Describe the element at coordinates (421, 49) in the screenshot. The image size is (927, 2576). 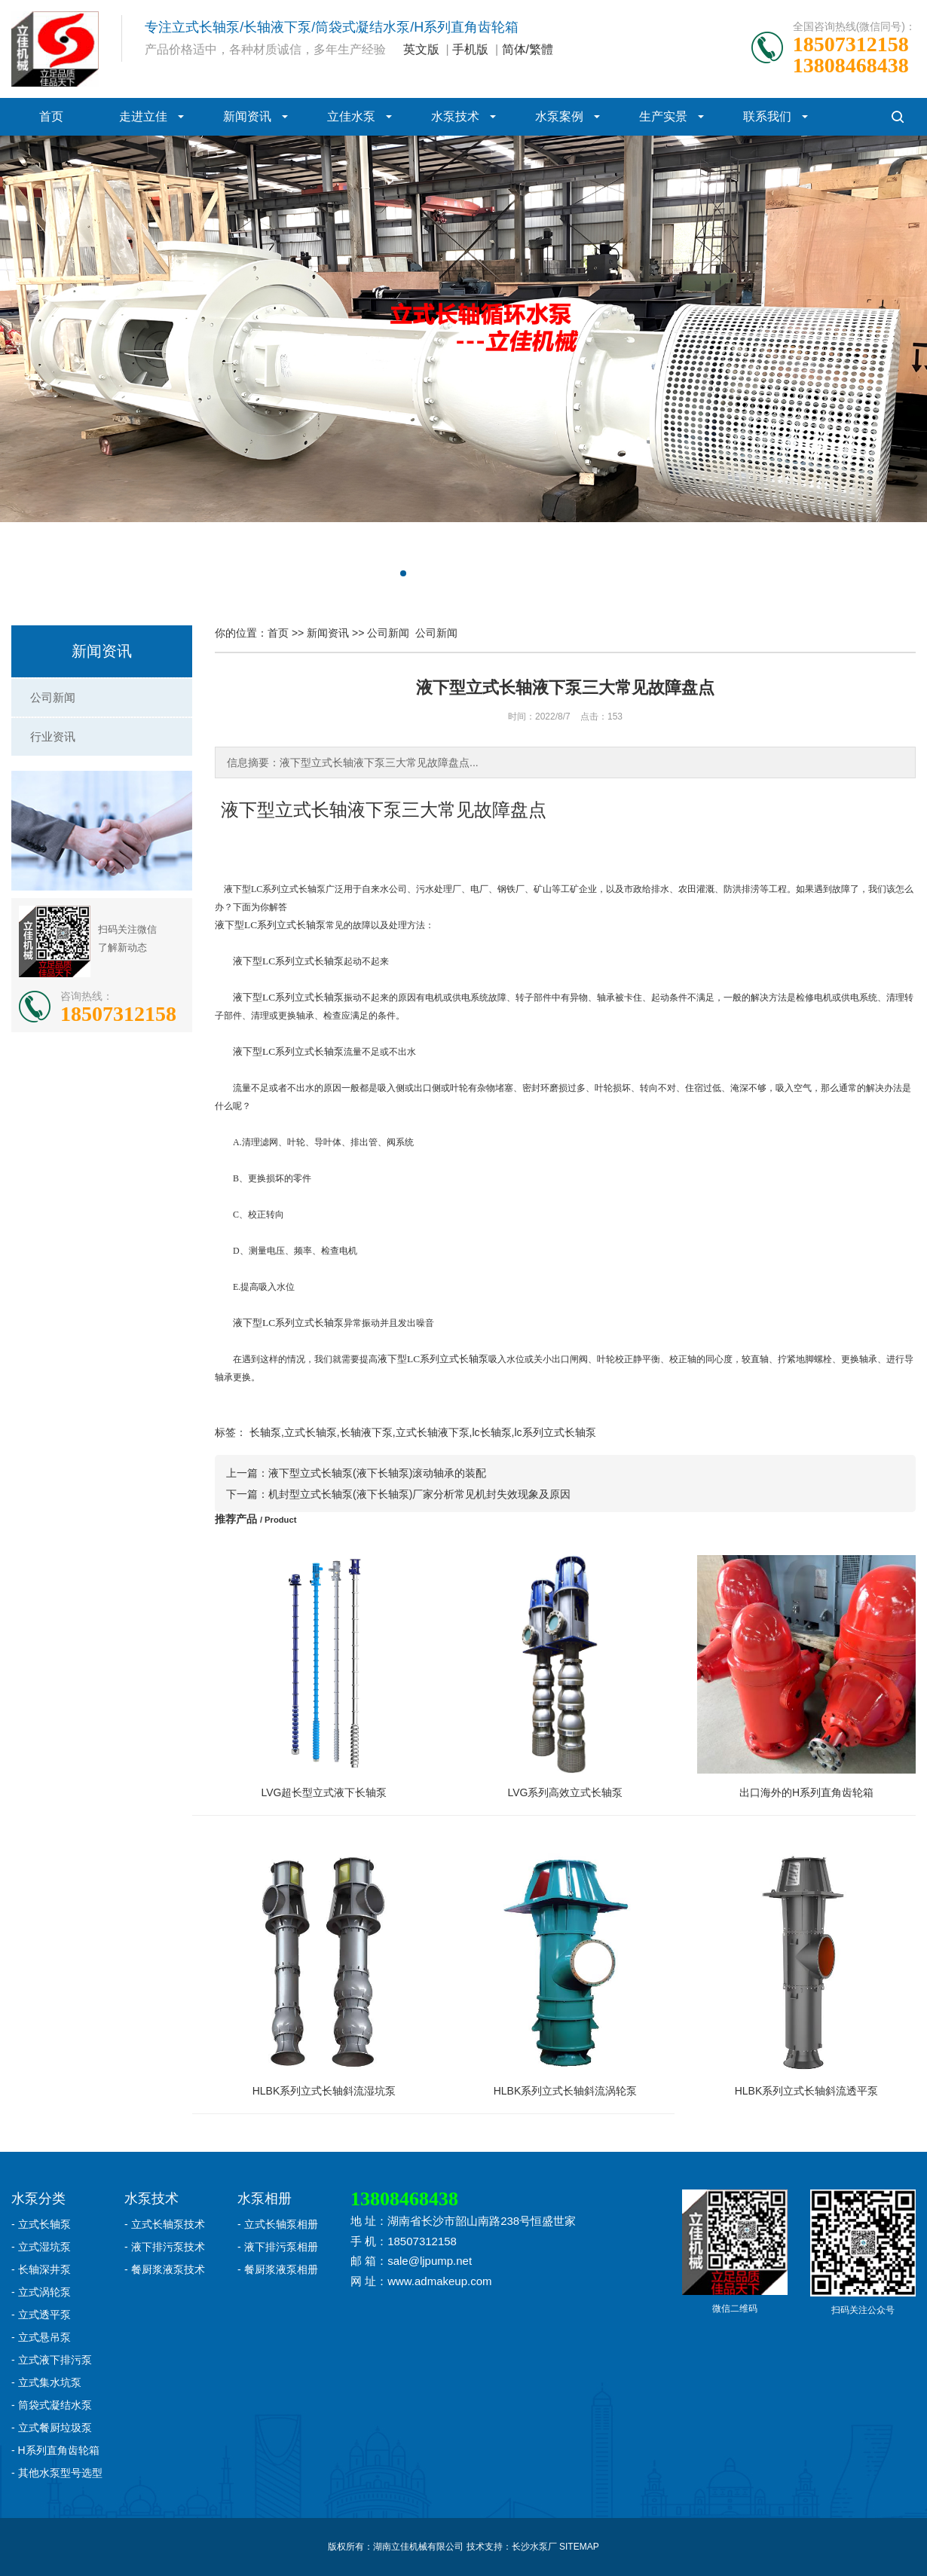
I see `英文版` at that location.